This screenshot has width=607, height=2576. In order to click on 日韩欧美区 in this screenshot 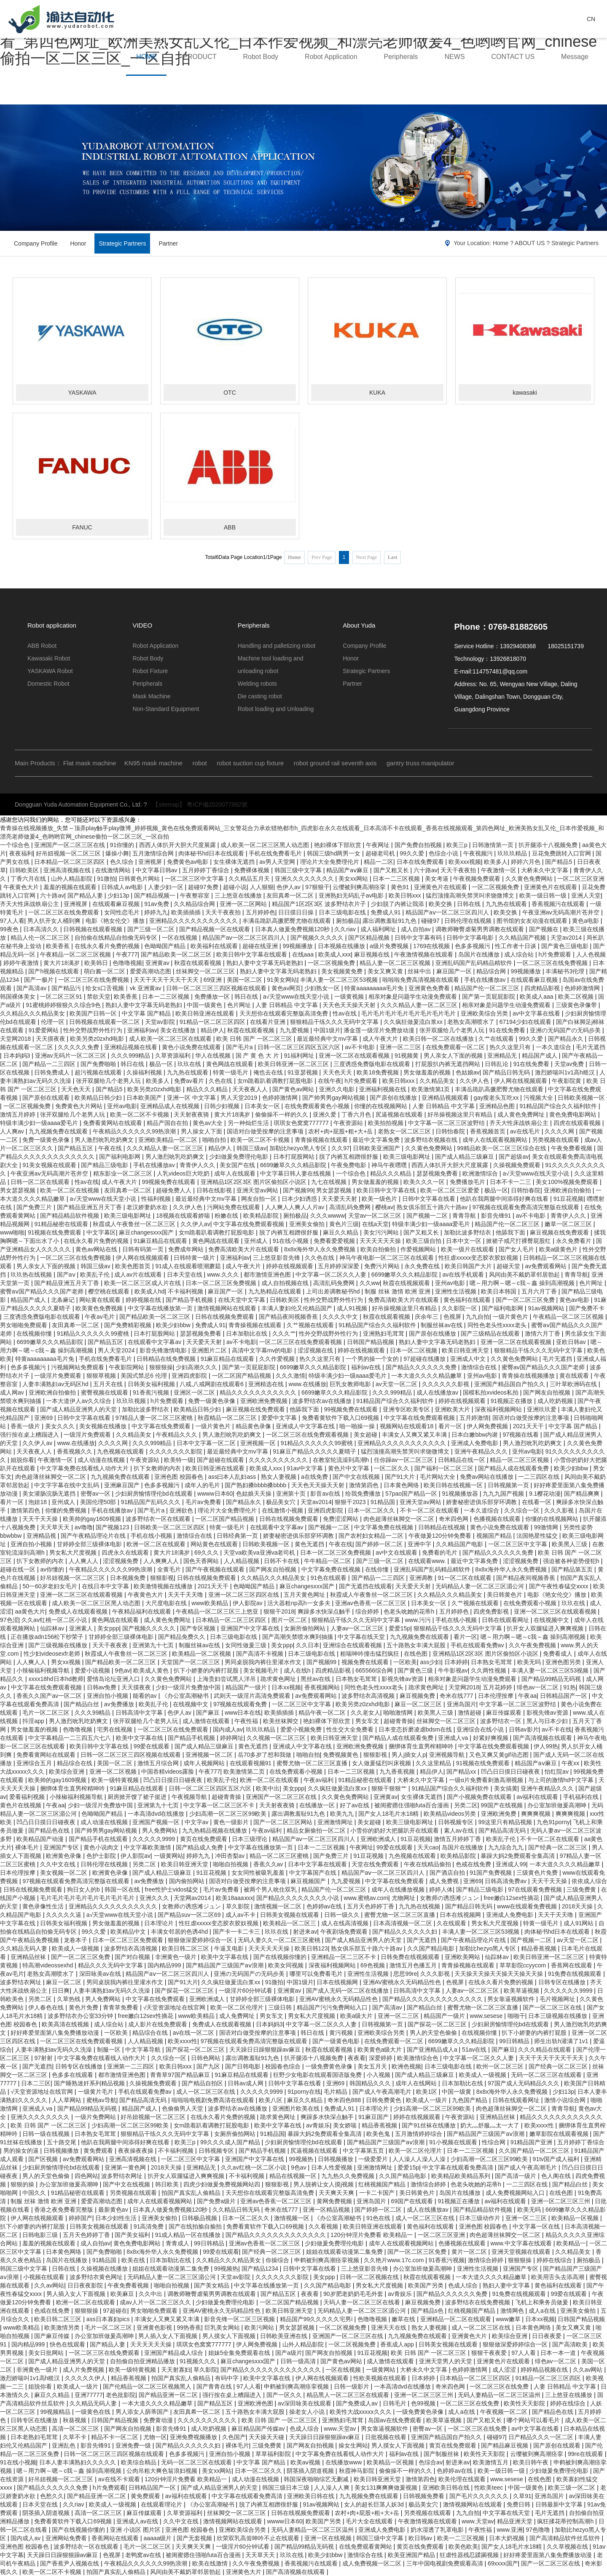, I will do `click(24, 870)`.